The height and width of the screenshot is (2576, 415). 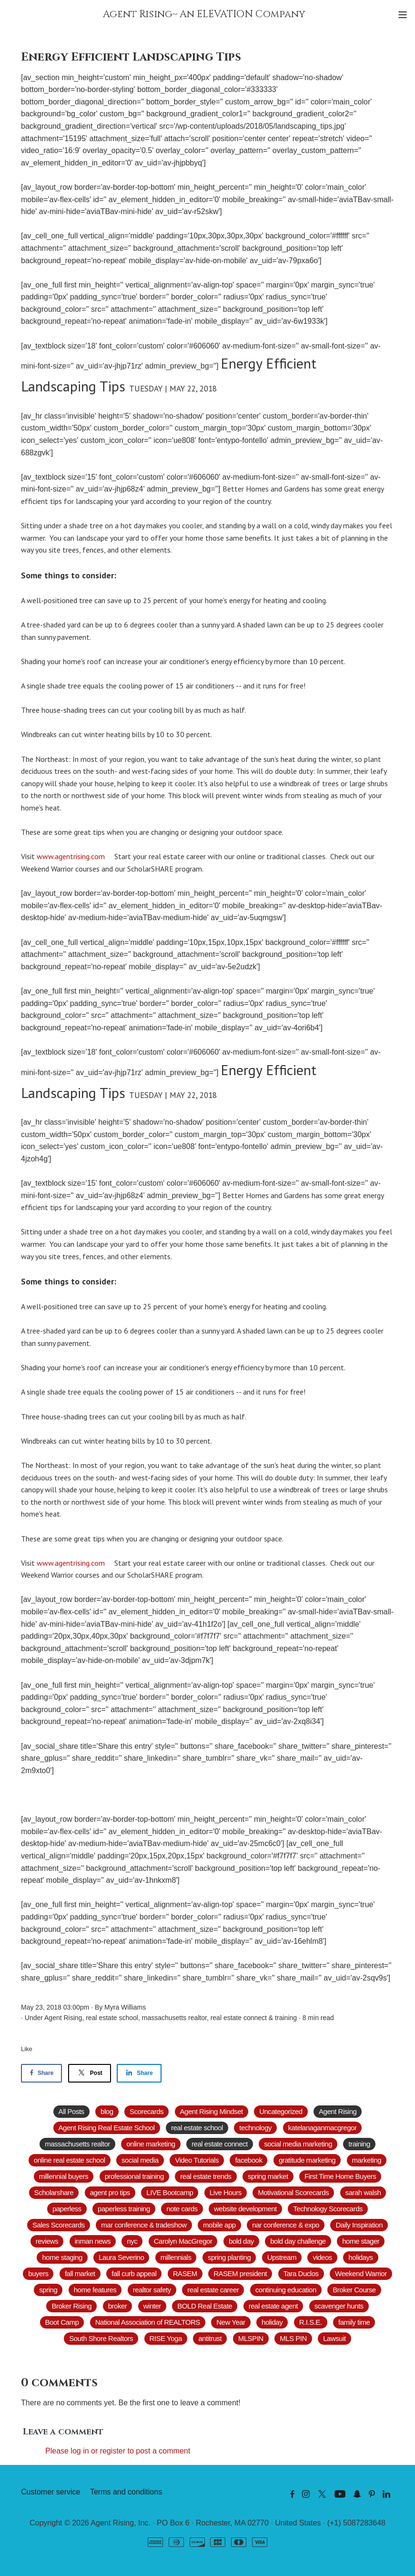 What do you see at coordinates (219, 2225) in the screenshot?
I see `mobile app` at bounding box center [219, 2225].